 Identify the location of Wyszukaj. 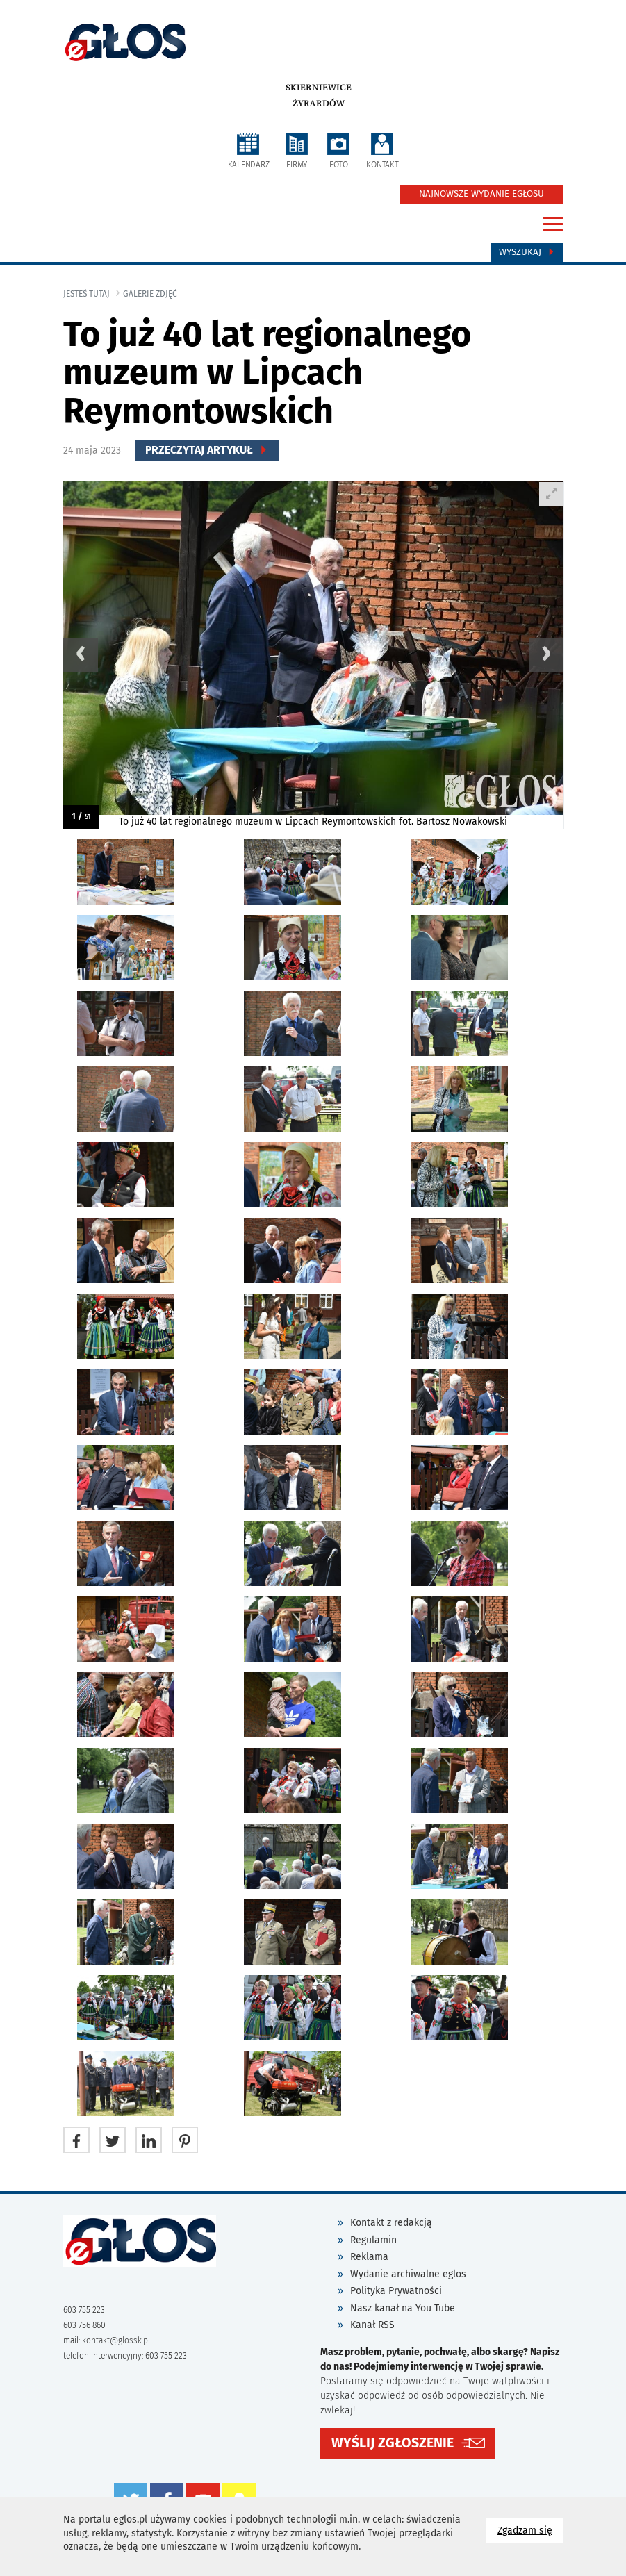
(527, 252).